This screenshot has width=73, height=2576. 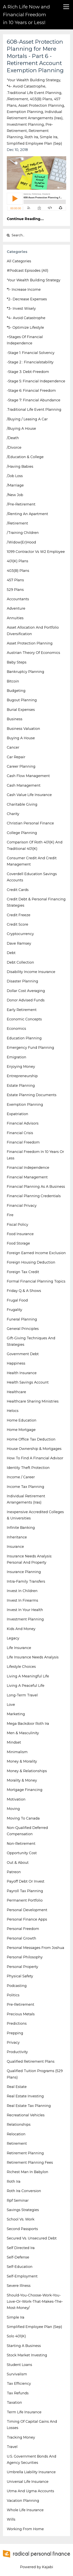 I want to click on 608-Asset Protection Planning for Mere Mortals - Part 6 - Retirement Account Exemption Planning, so click(x=35, y=56).